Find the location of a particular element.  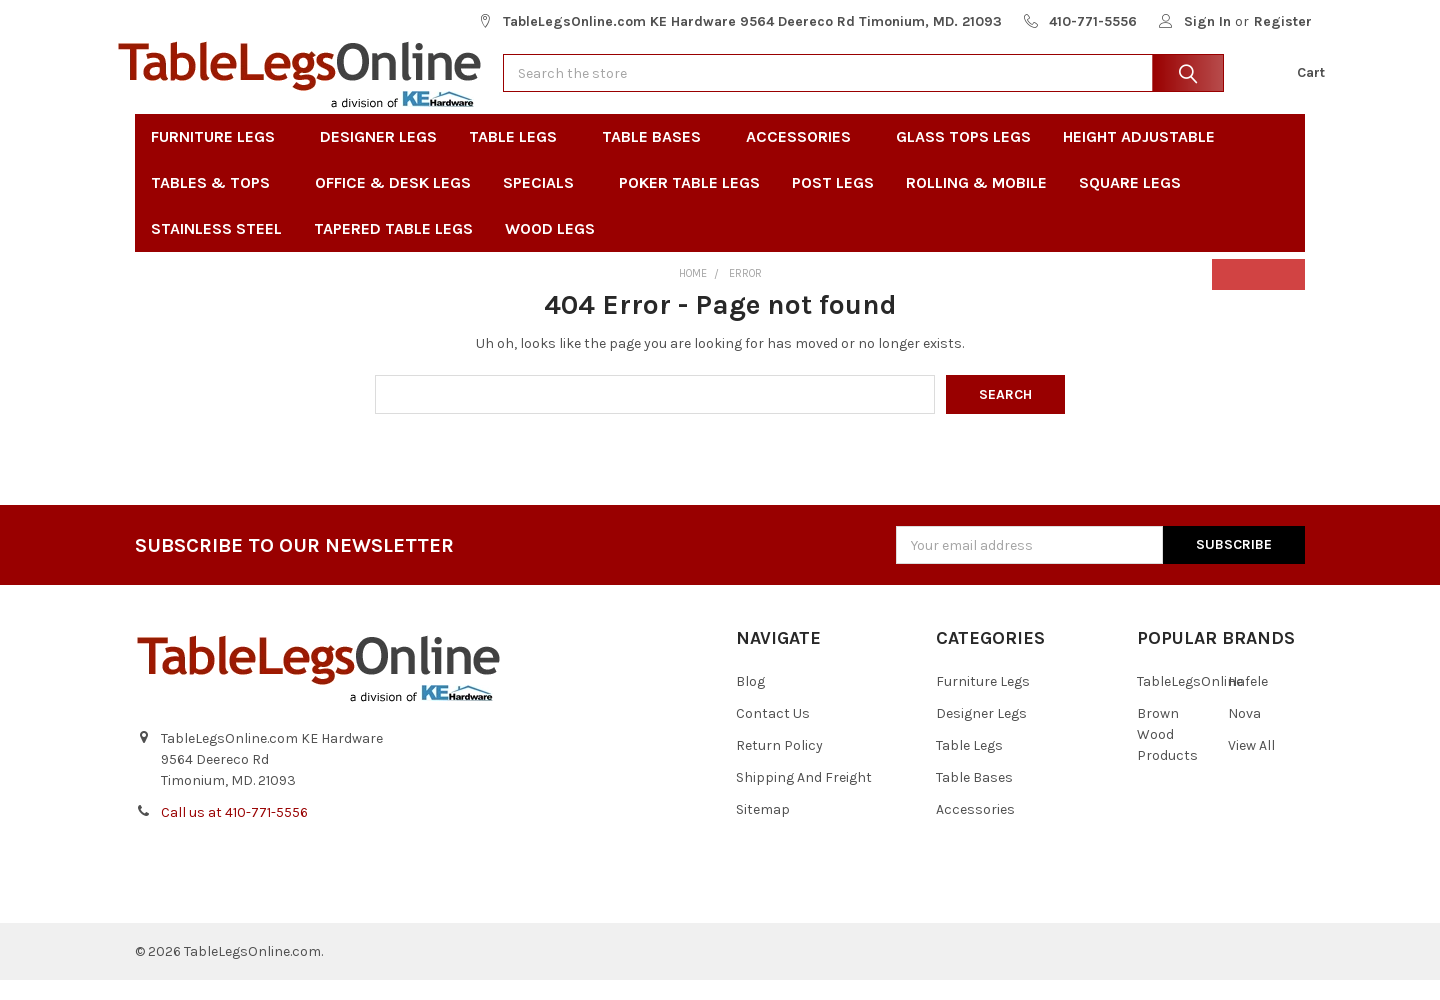

Square Legs is located at coordinates (1130, 202).